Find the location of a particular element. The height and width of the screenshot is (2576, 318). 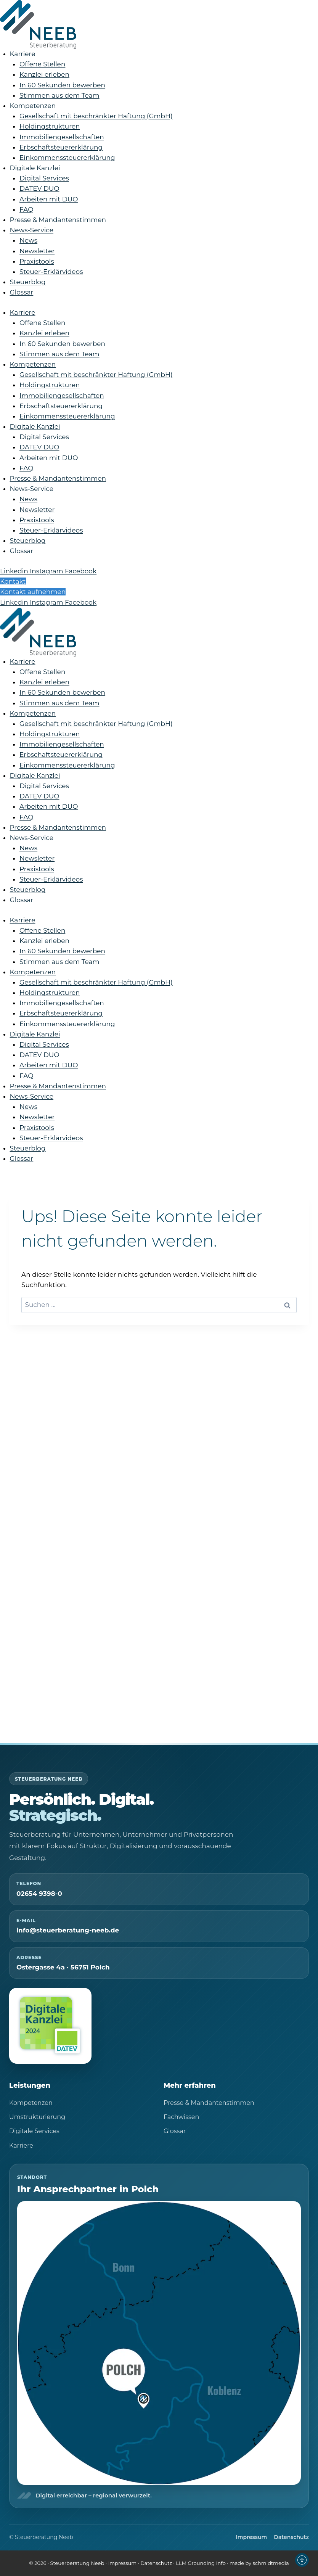

Einkommenssteuererklärung is located at coordinates (67, 157).